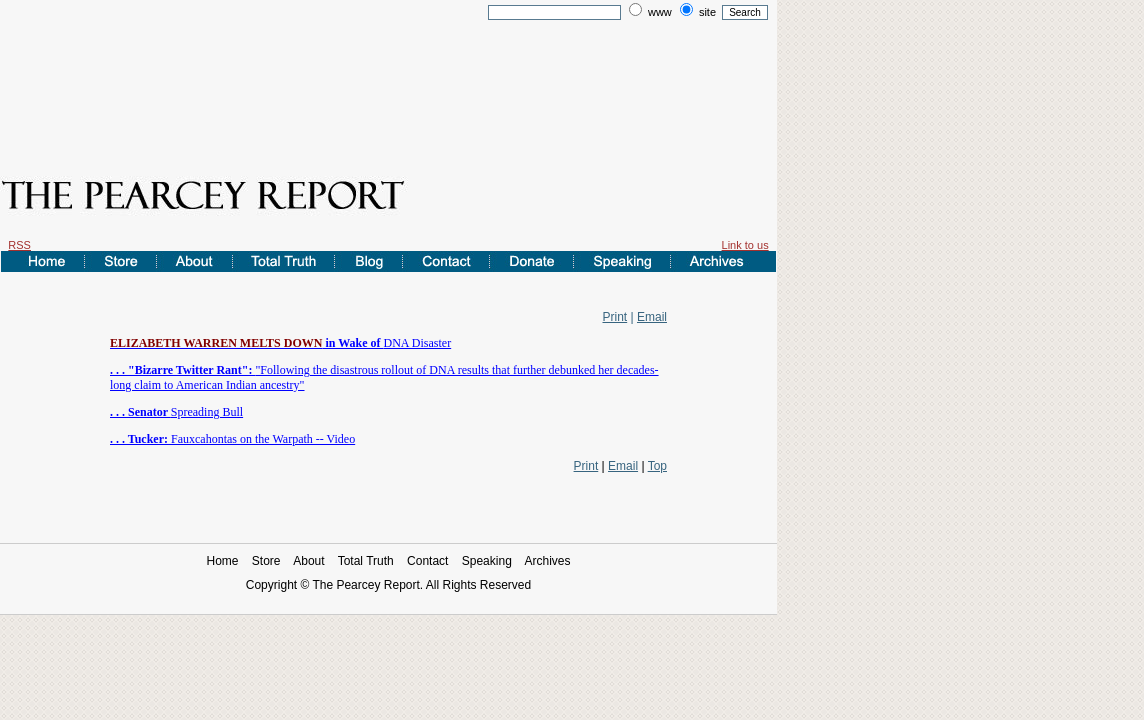 The height and width of the screenshot is (720, 1144). Describe the element at coordinates (366, 561) in the screenshot. I see `Total Truth` at that location.